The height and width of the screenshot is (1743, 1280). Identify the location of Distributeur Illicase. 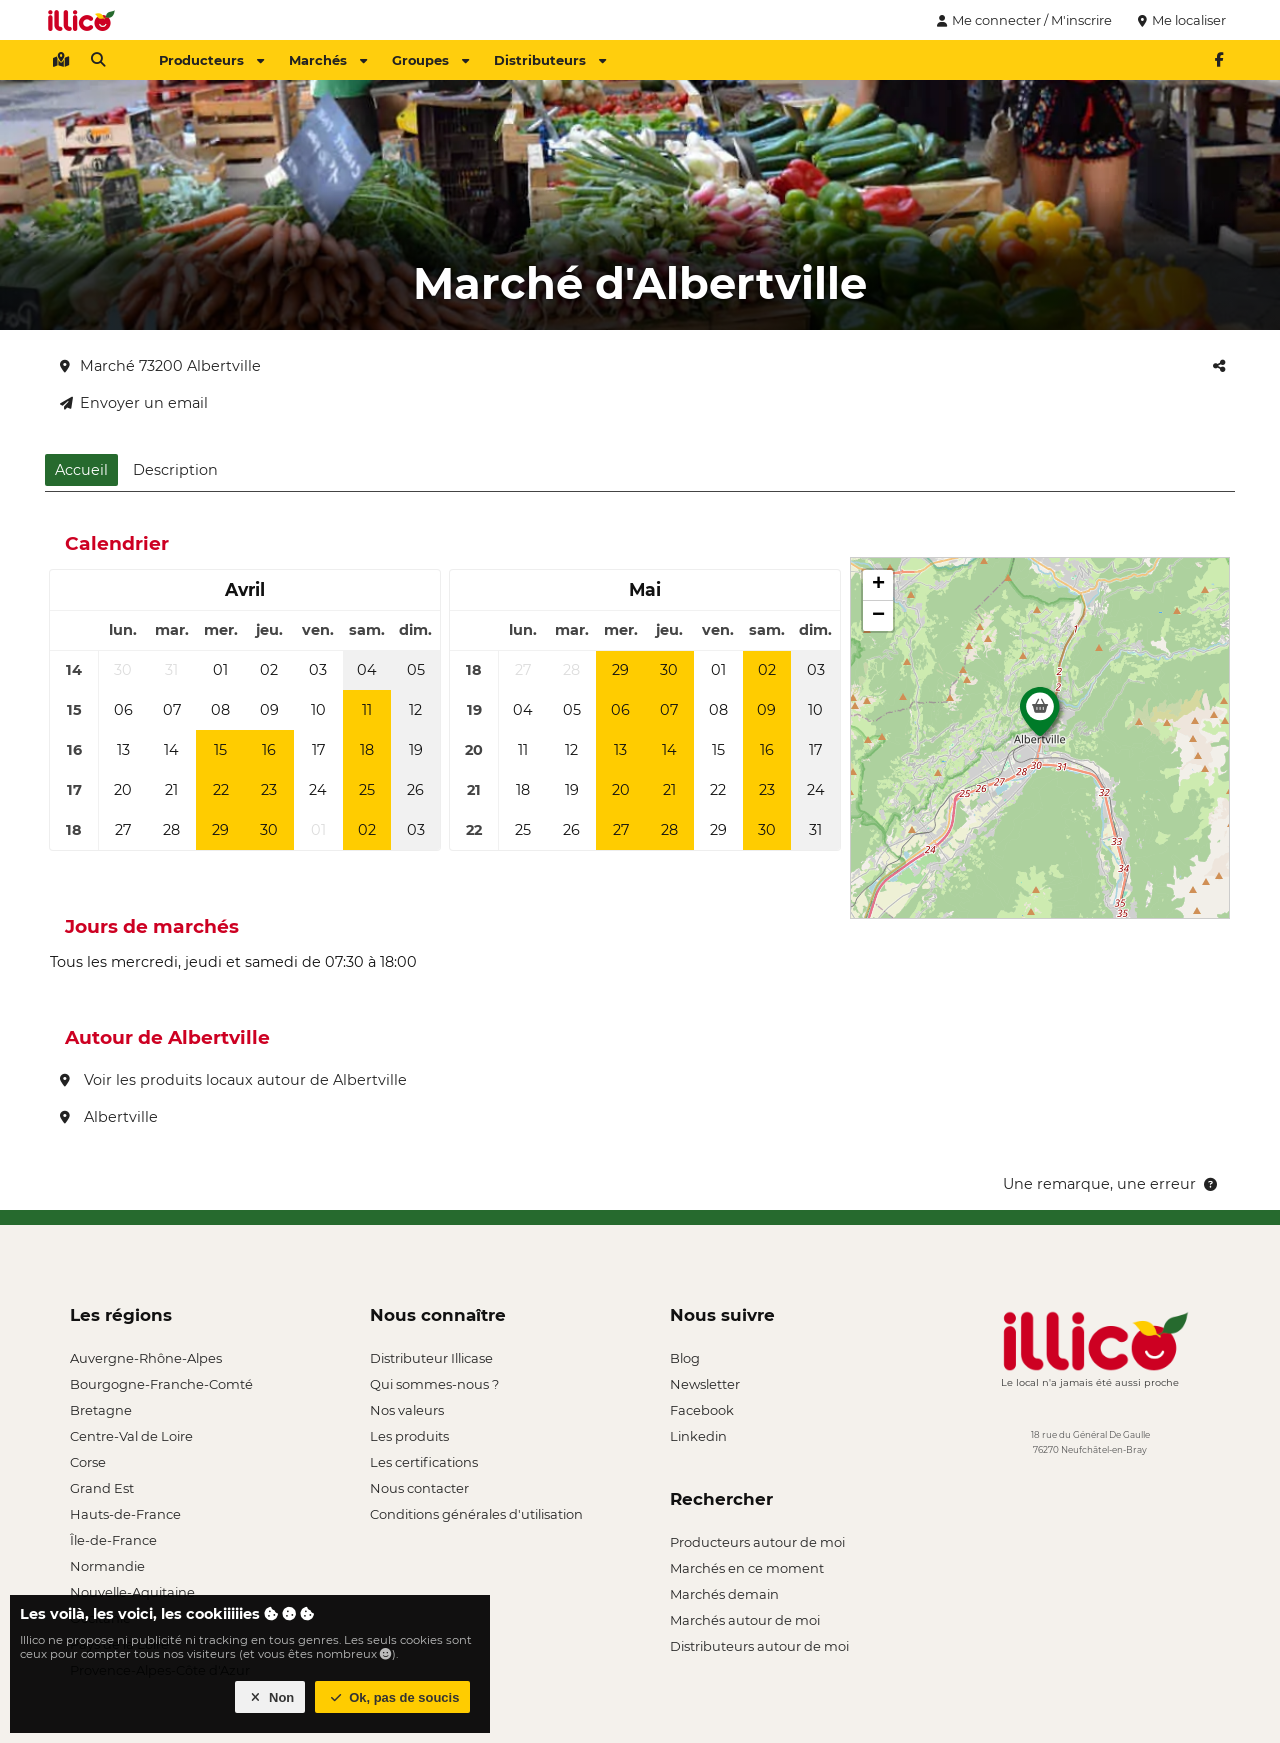
(431, 1358).